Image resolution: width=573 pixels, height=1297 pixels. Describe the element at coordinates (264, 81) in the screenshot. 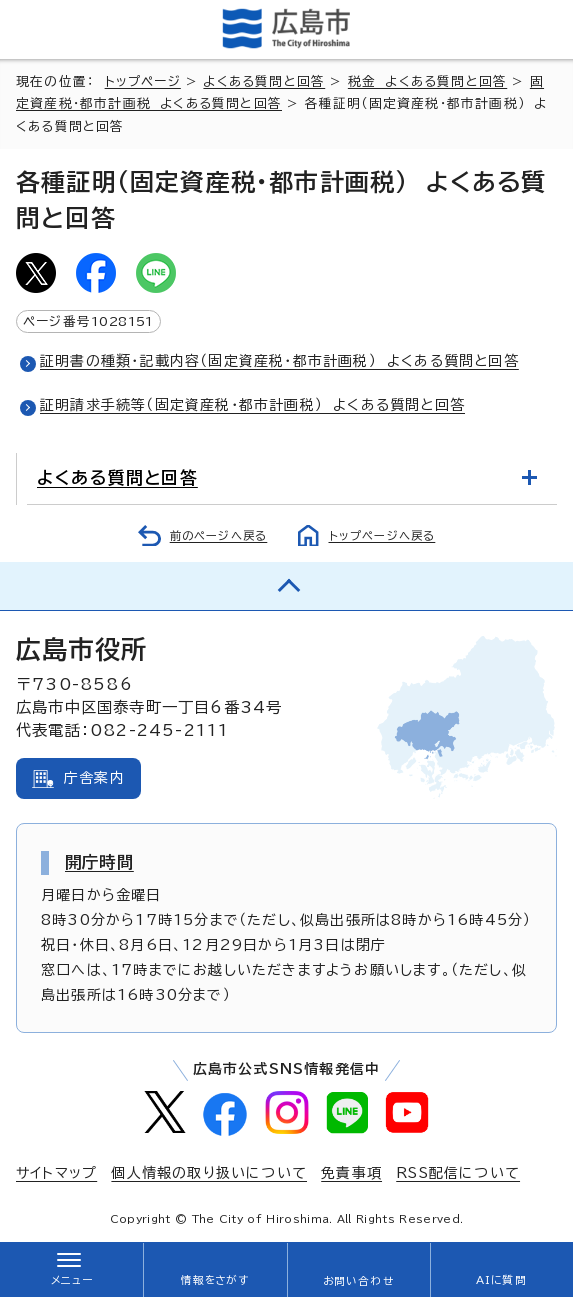

I see `よくある質問と回答` at that location.